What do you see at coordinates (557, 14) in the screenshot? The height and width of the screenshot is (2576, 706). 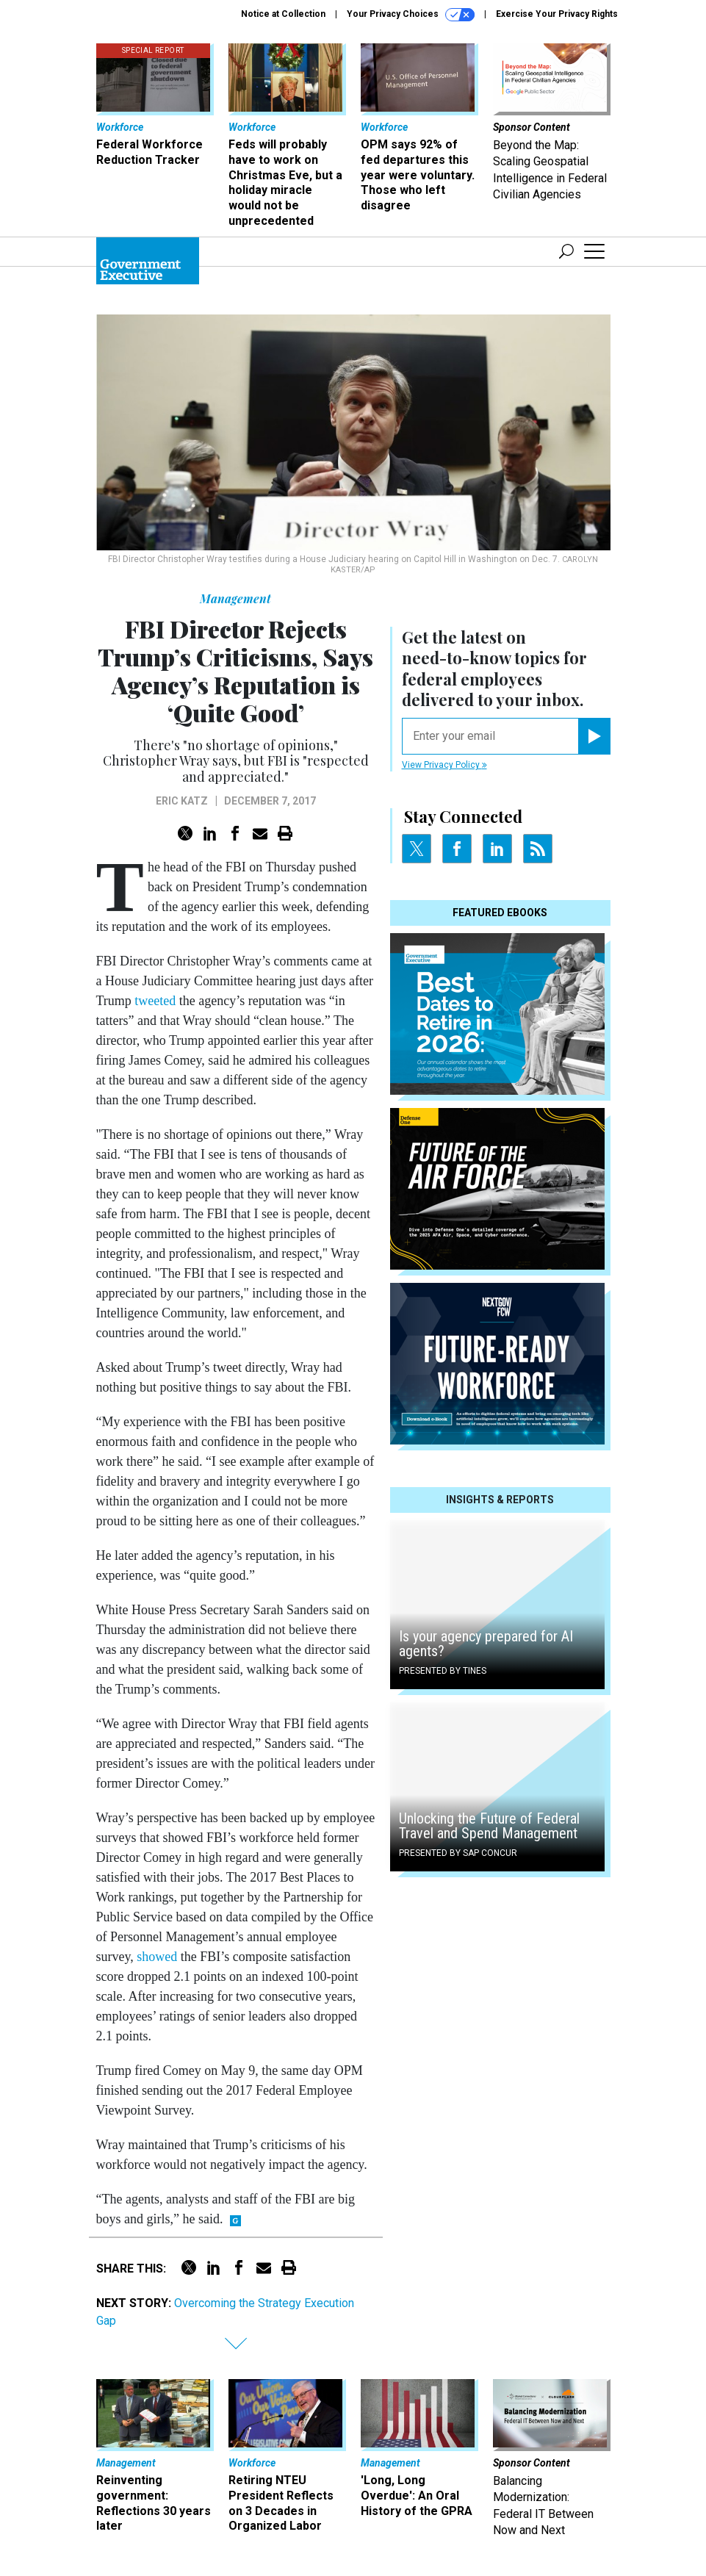 I see `Exercise Your Privacy Rights` at bounding box center [557, 14].